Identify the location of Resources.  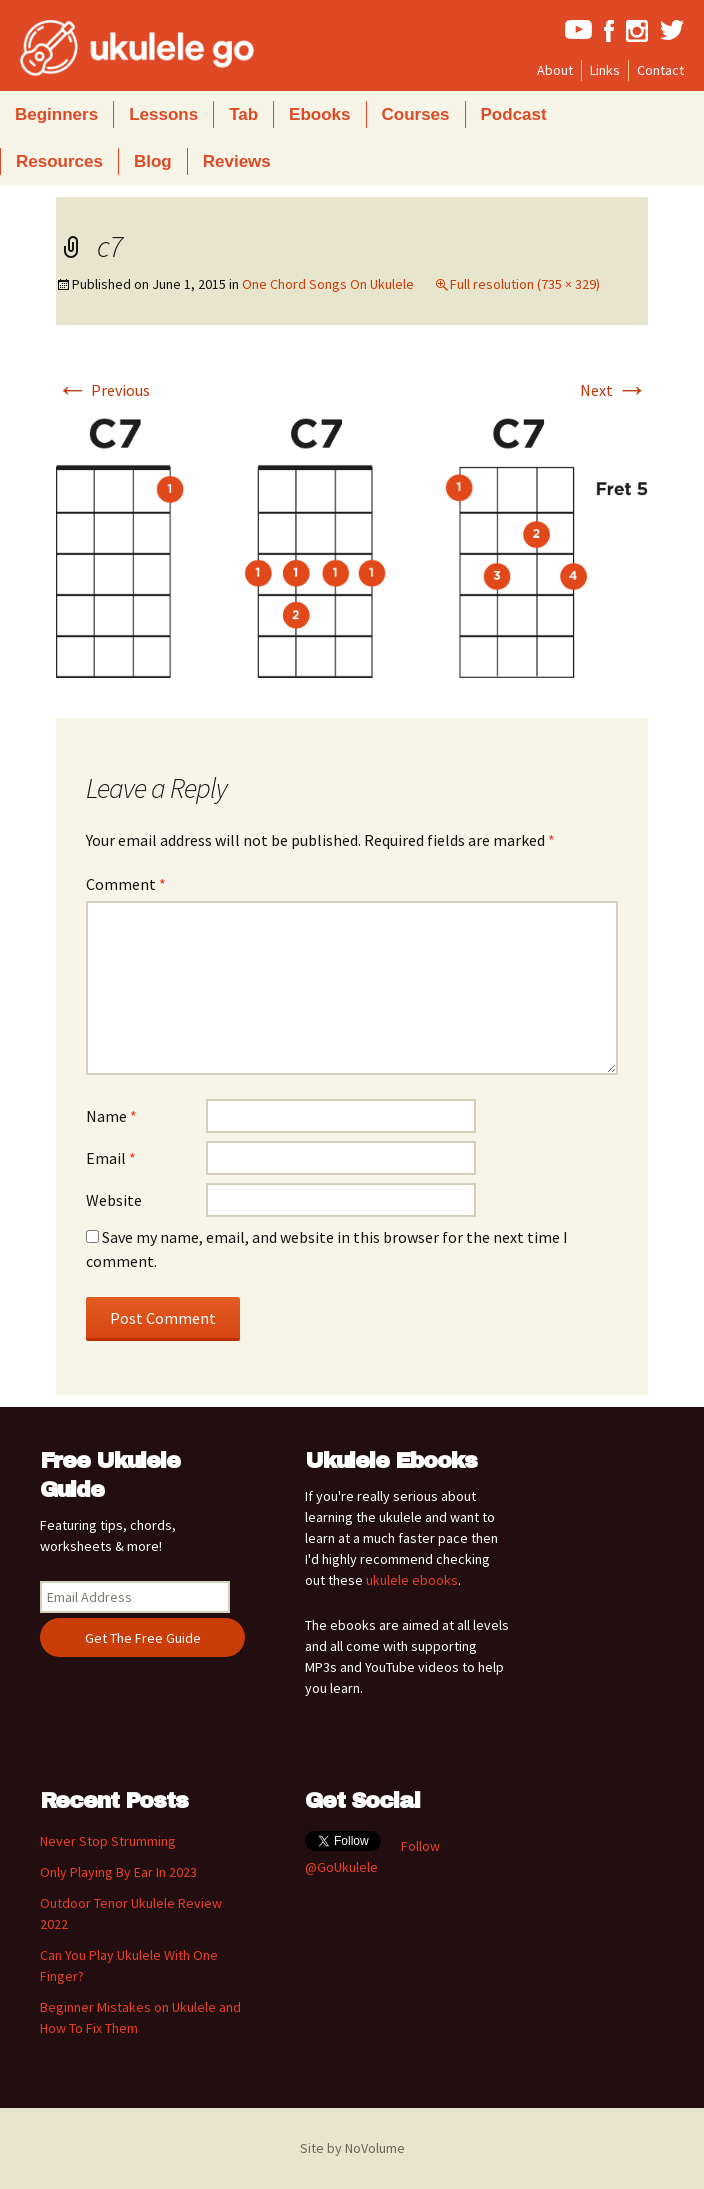
(59, 161).